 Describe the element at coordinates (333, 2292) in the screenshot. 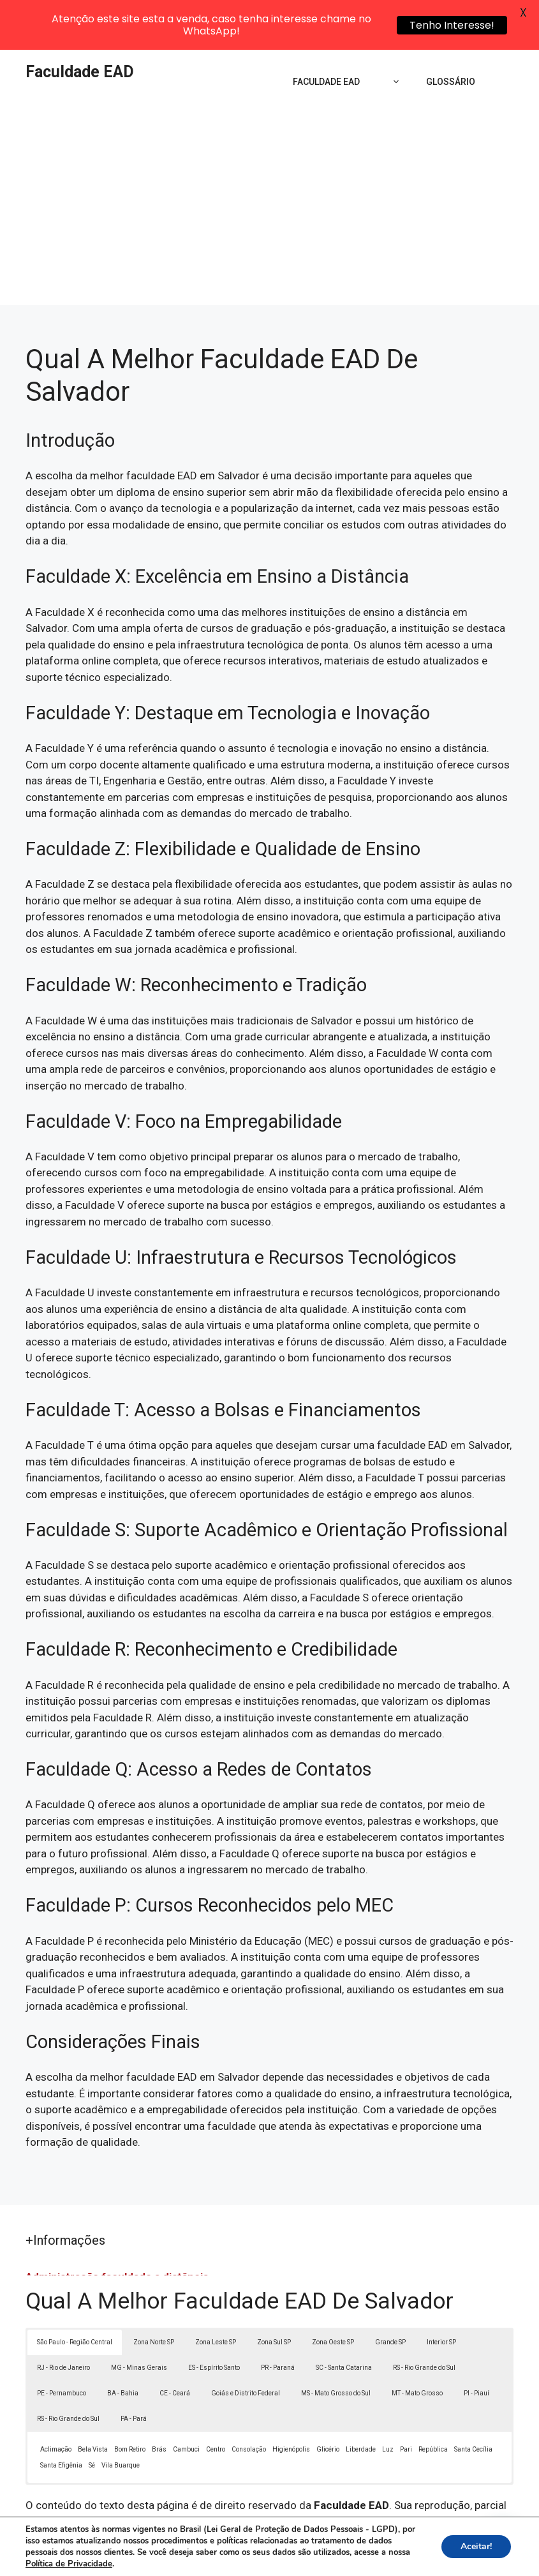

I see `Zona Oeste SP [button]` at that location.